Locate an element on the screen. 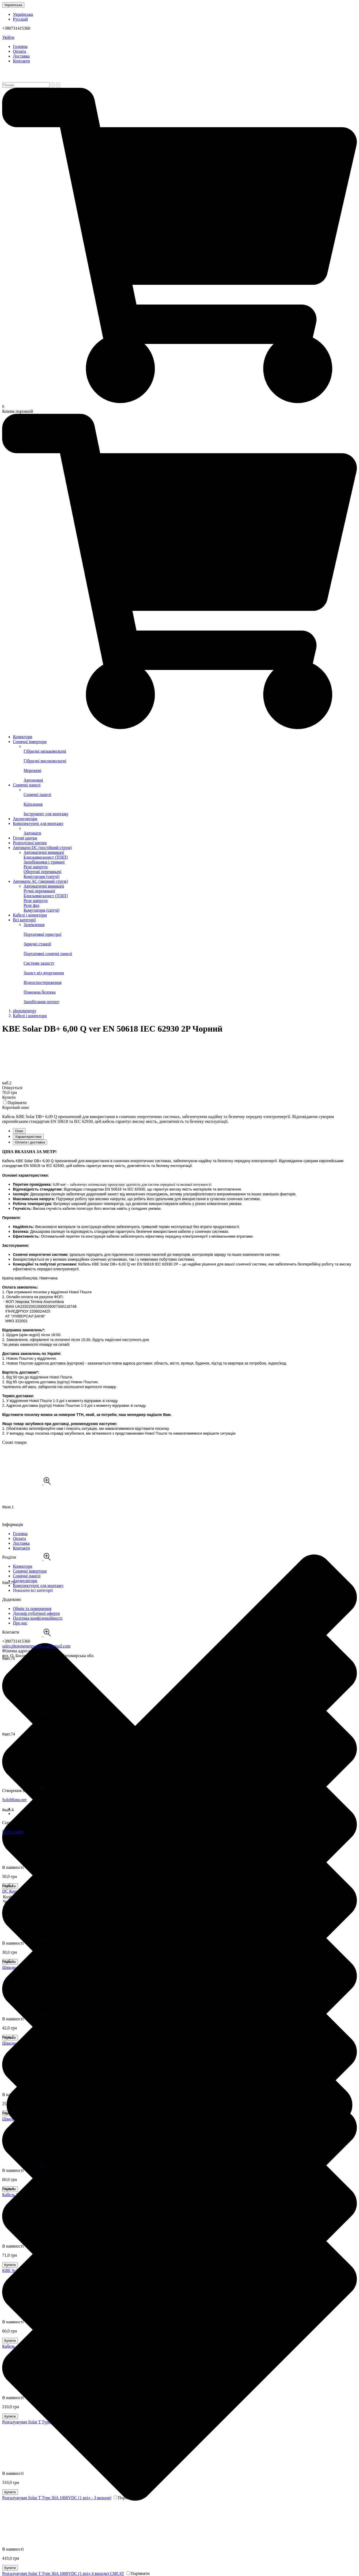  Українська is located at coordinates (13, 5).